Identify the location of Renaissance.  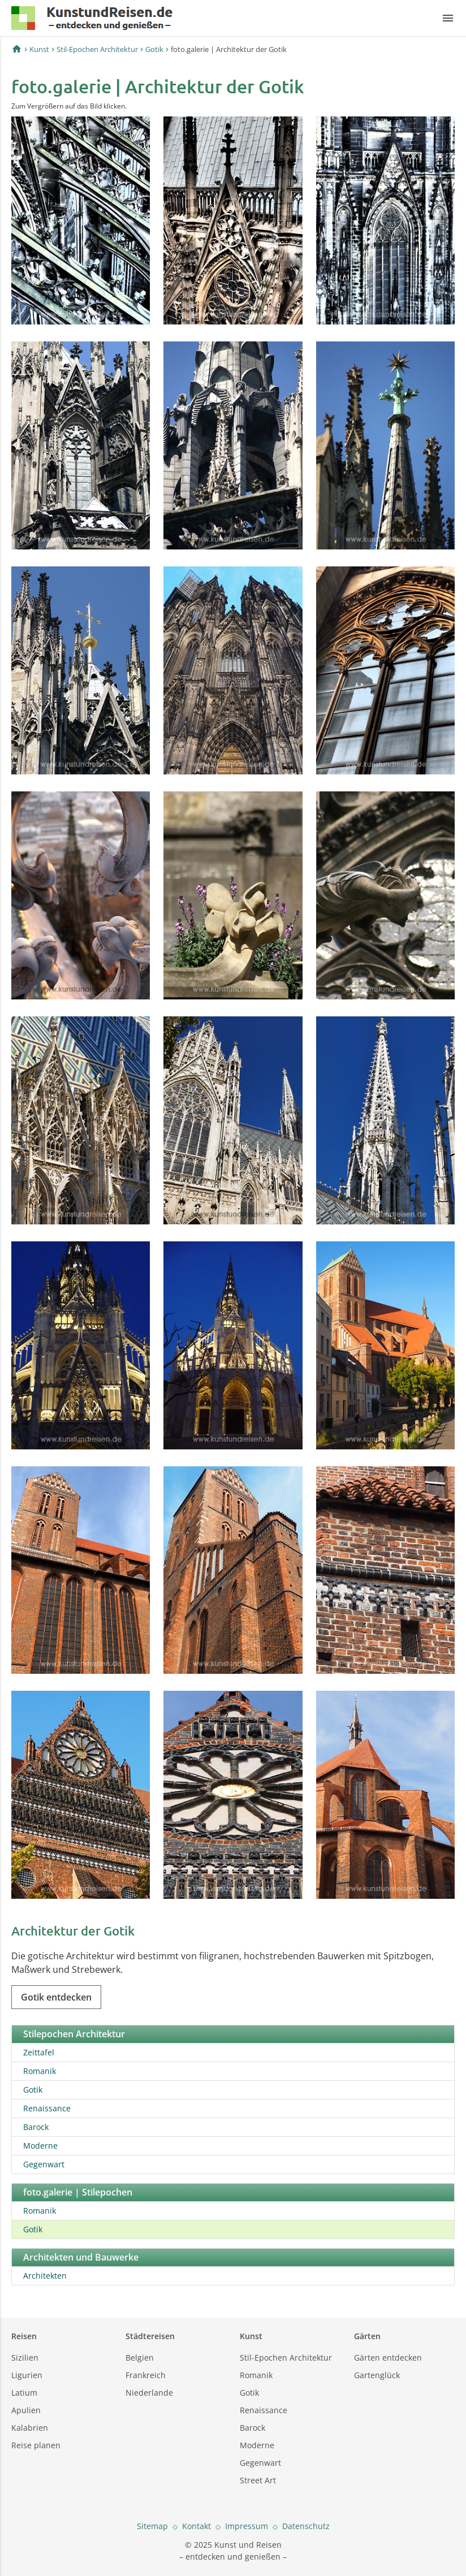
(47, 2108).